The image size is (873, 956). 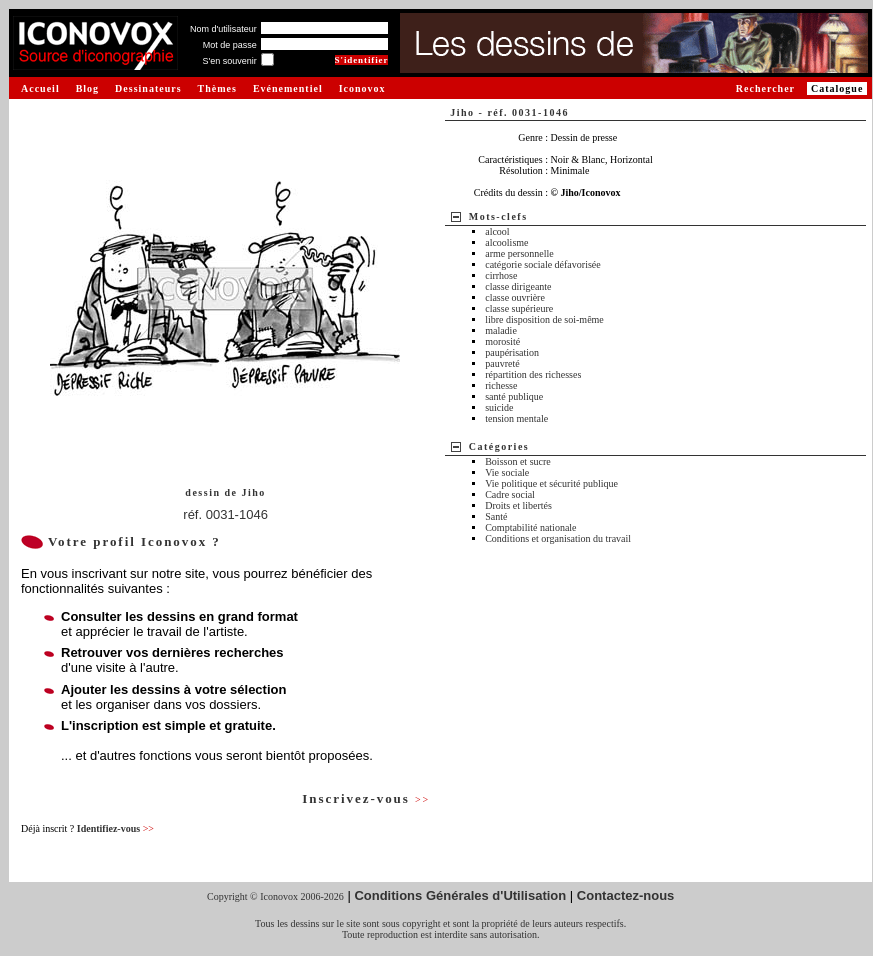 I want to click on pauvreté, so click(x=502, y=363).